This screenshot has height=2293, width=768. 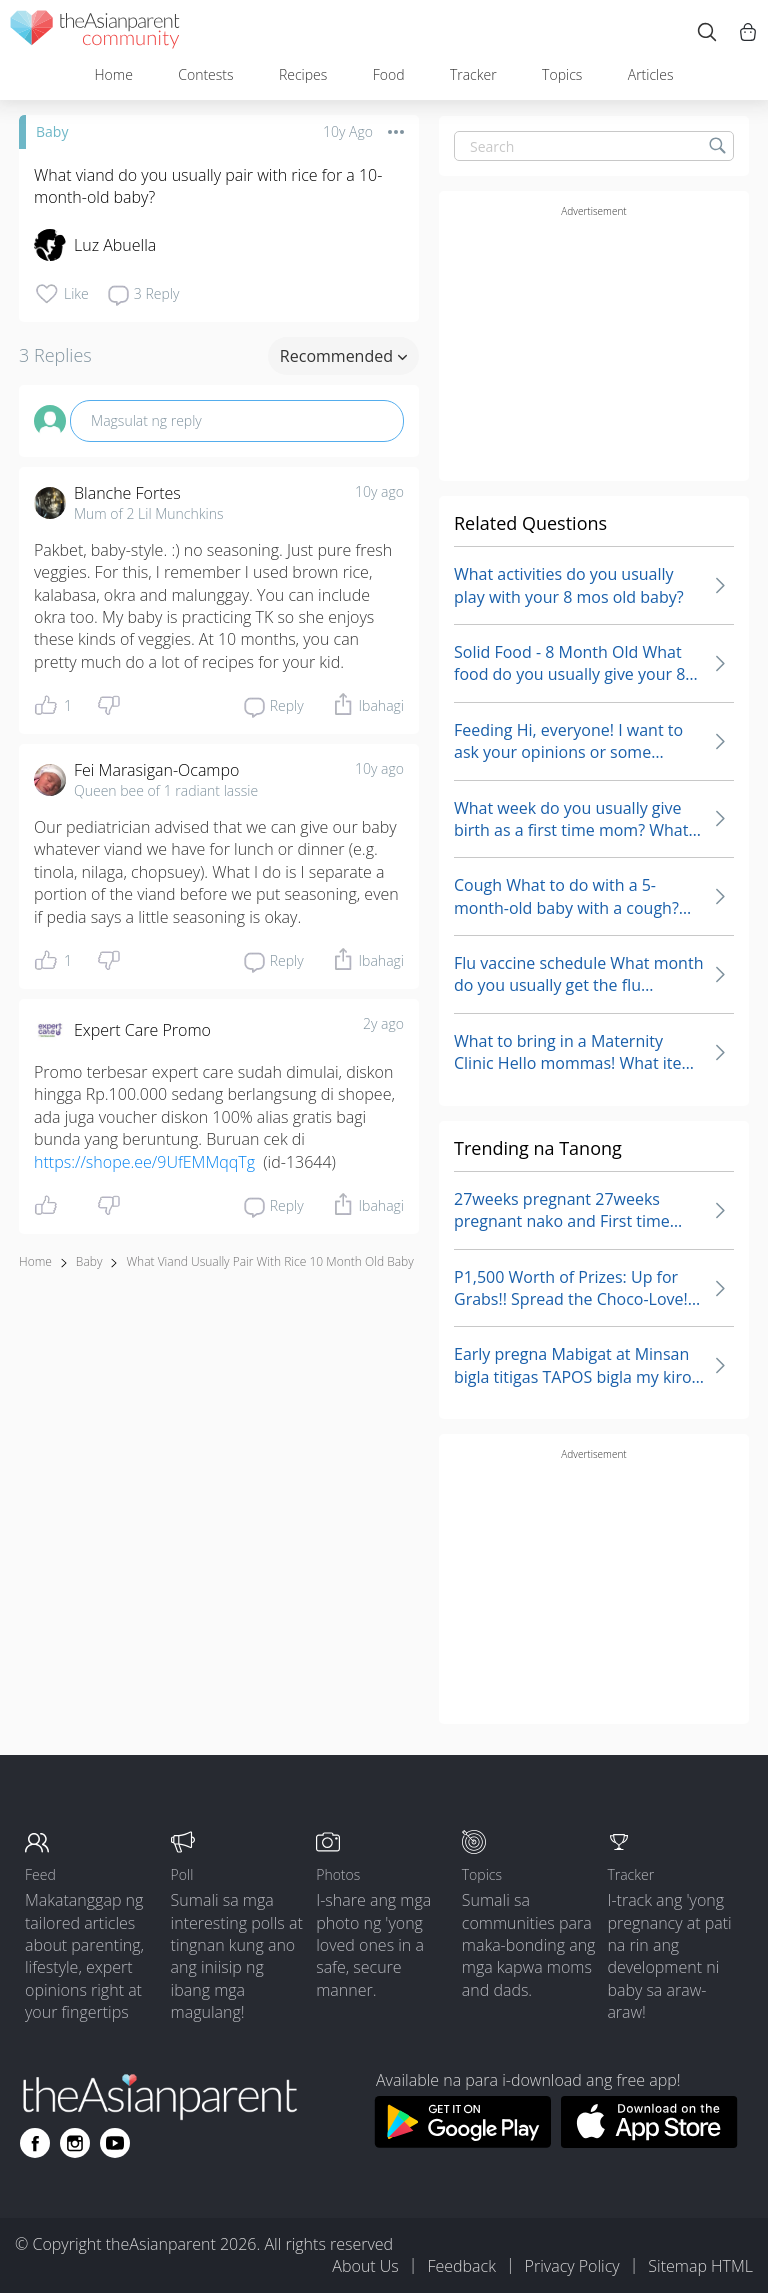 I want to click on Privacy Policy, so click(x=572, y=2266).